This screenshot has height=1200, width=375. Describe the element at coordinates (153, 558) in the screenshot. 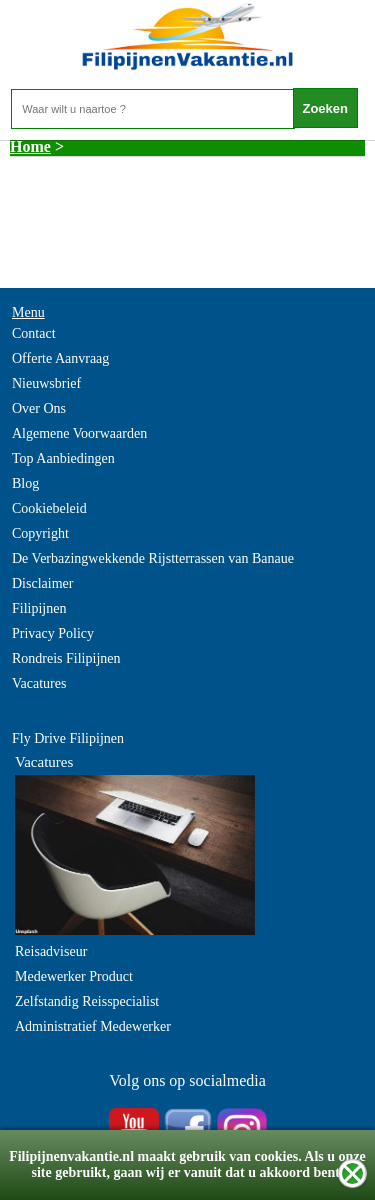

I see `De Verbazingwekkende Rijstterrassen van Banaue` at that location.